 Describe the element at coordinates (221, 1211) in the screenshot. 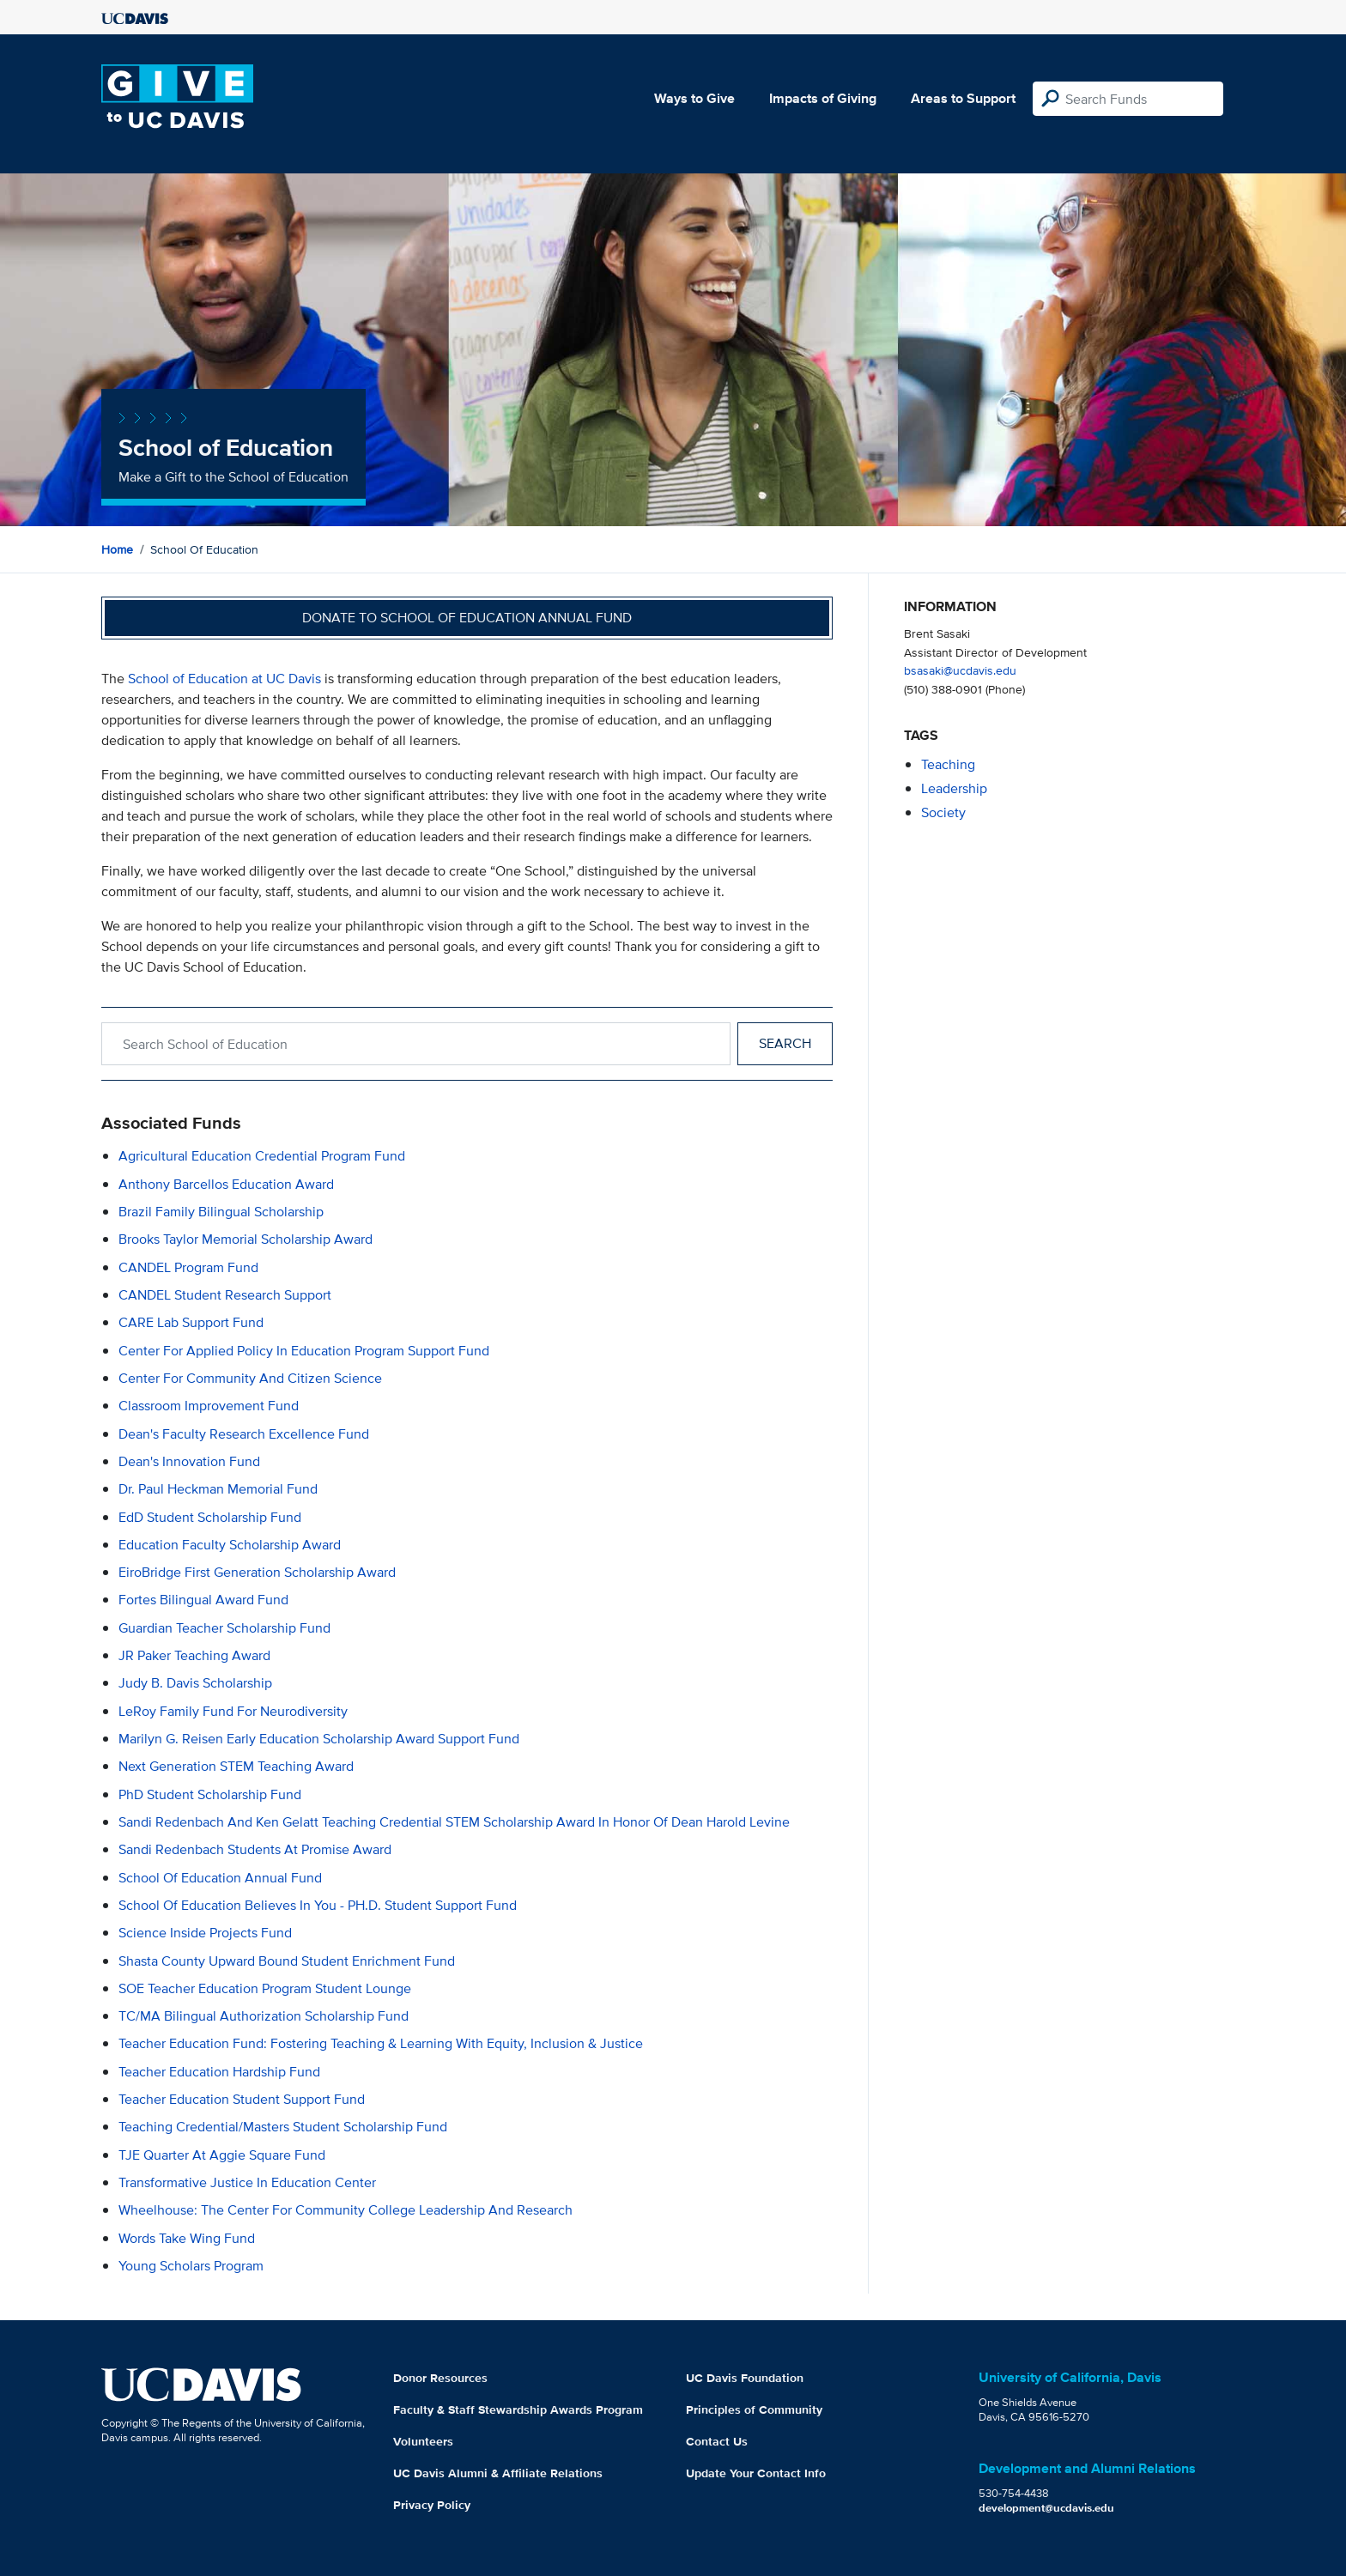

I see `Brazil Family Bilingual Scholarship` at that location.